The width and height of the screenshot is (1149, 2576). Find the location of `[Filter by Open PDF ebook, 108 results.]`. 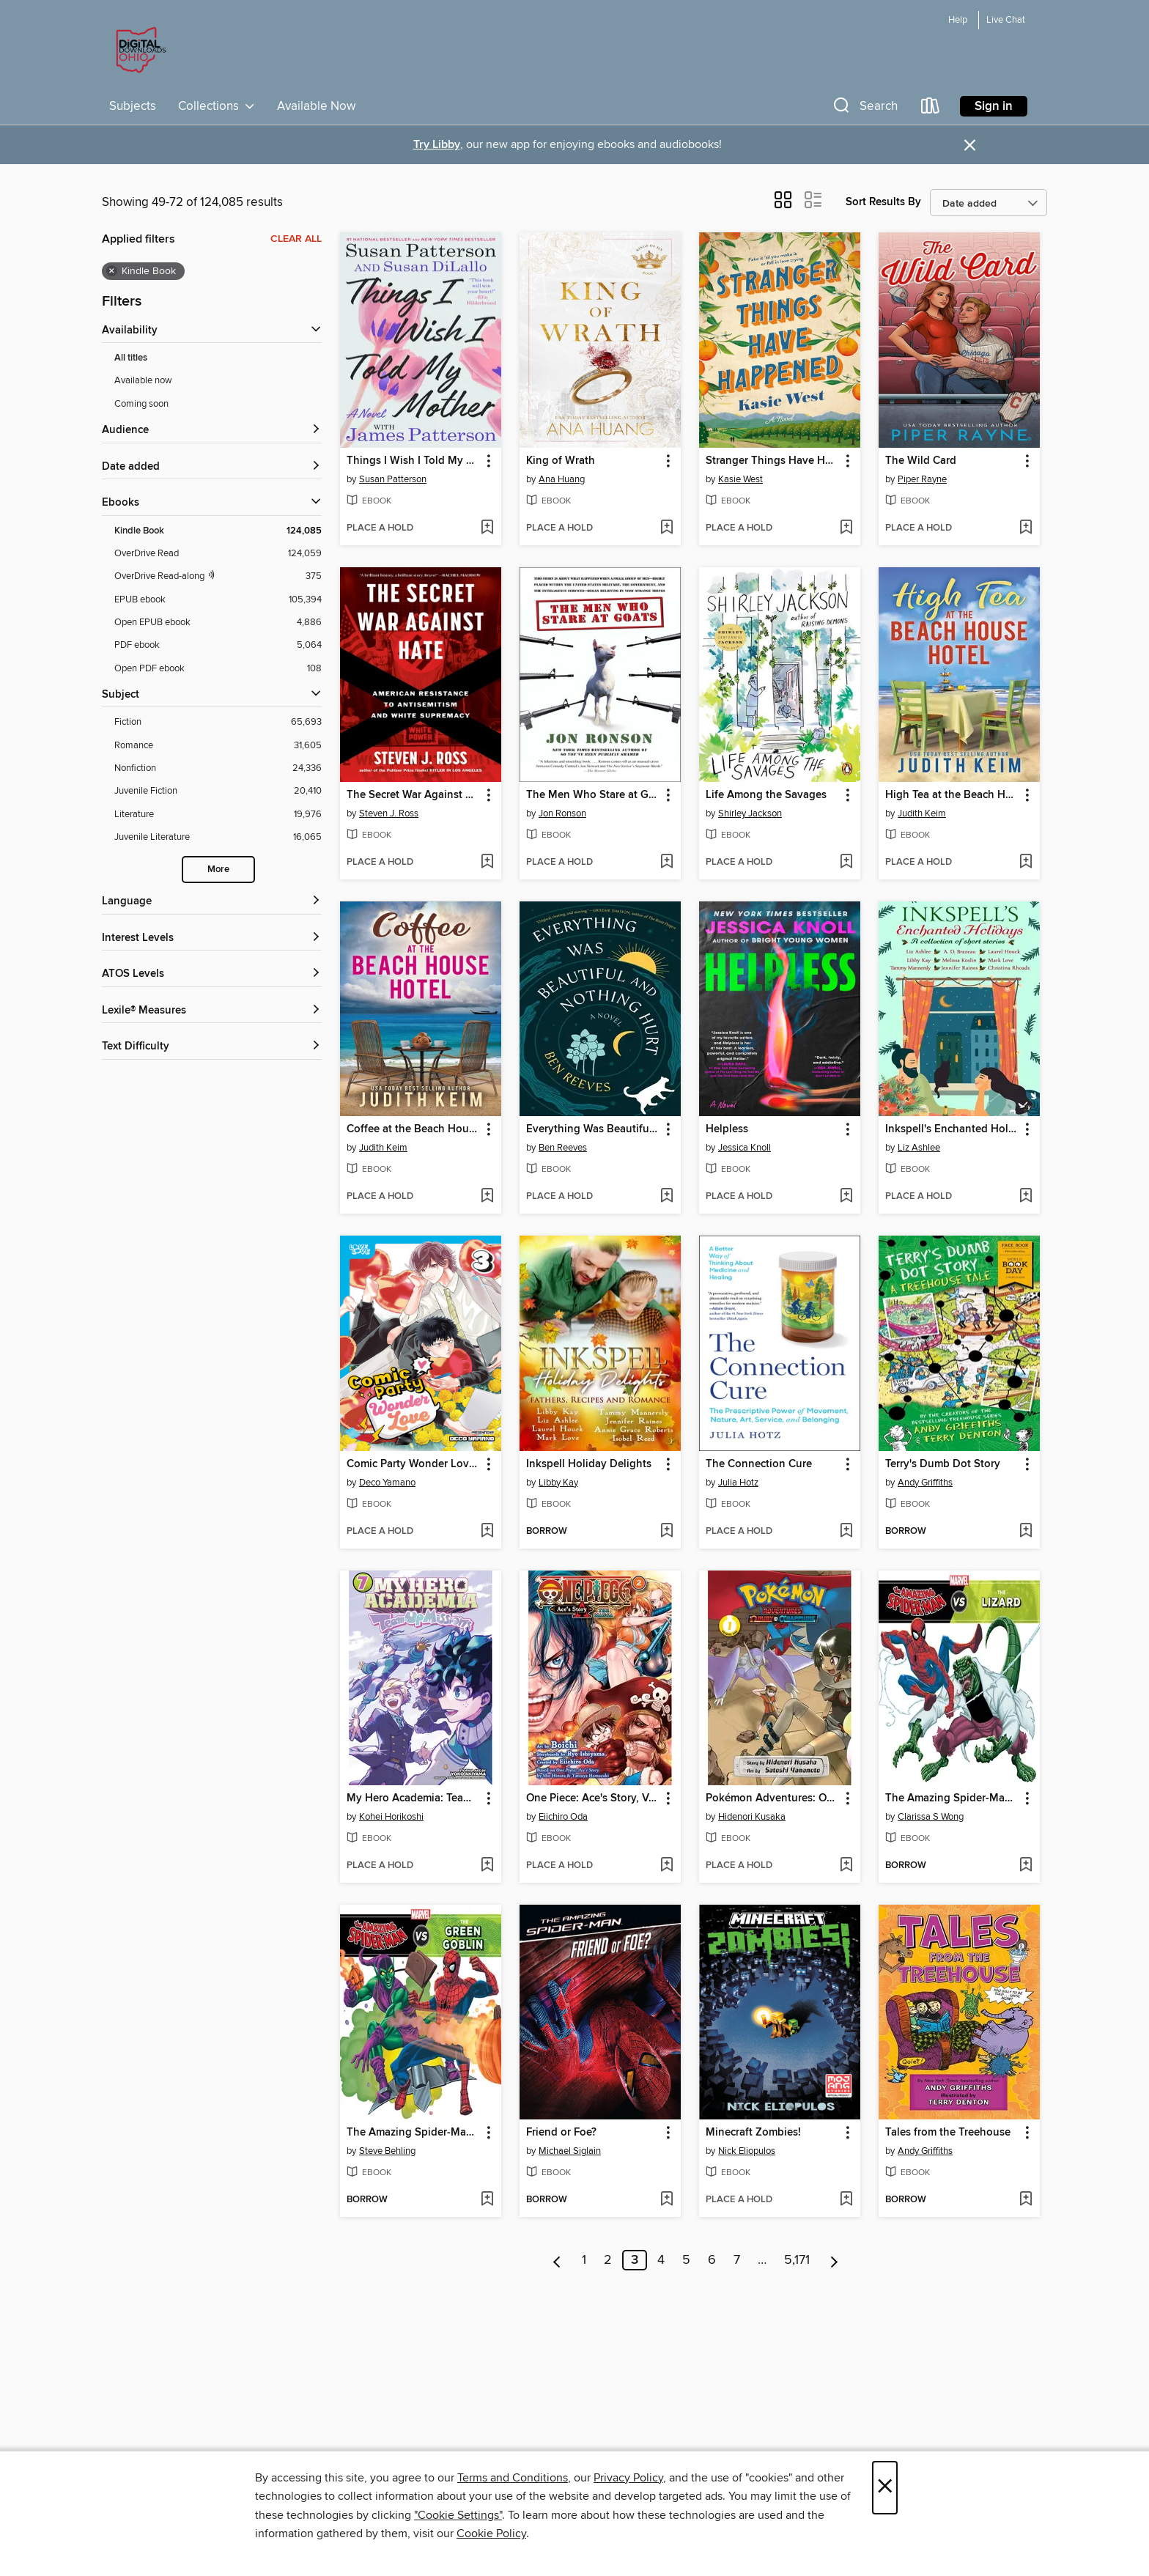

[Filter by Open PDF ebook, 108 results.] is located at coordinates (218, 668).